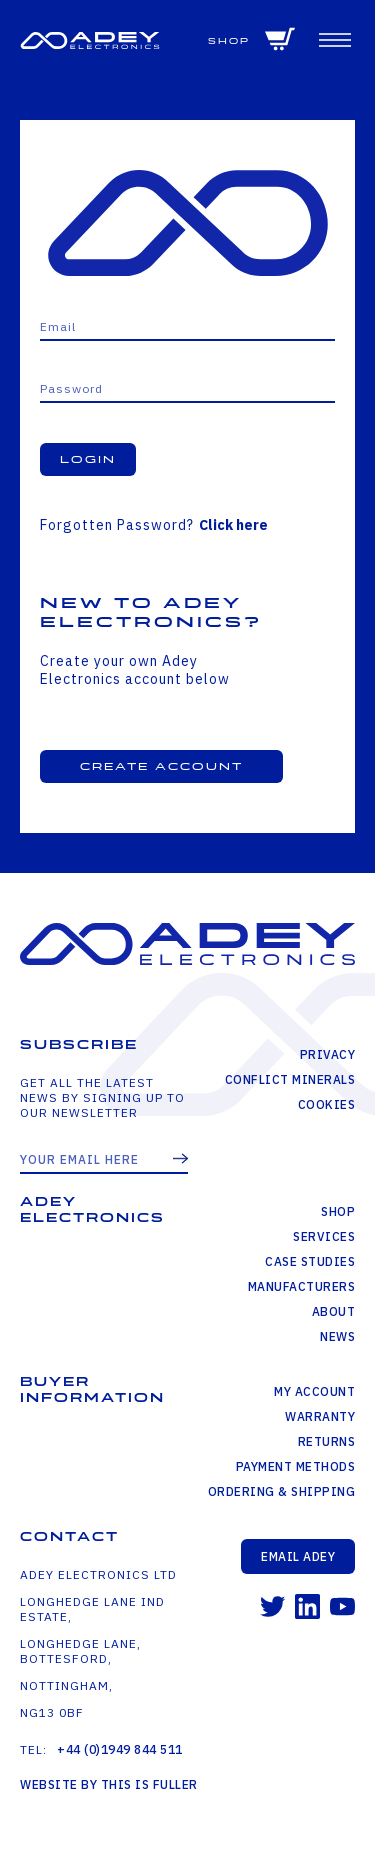 The image size is (375, 1852). I want to click on Ordering & Shipping, so click(282, 1491).